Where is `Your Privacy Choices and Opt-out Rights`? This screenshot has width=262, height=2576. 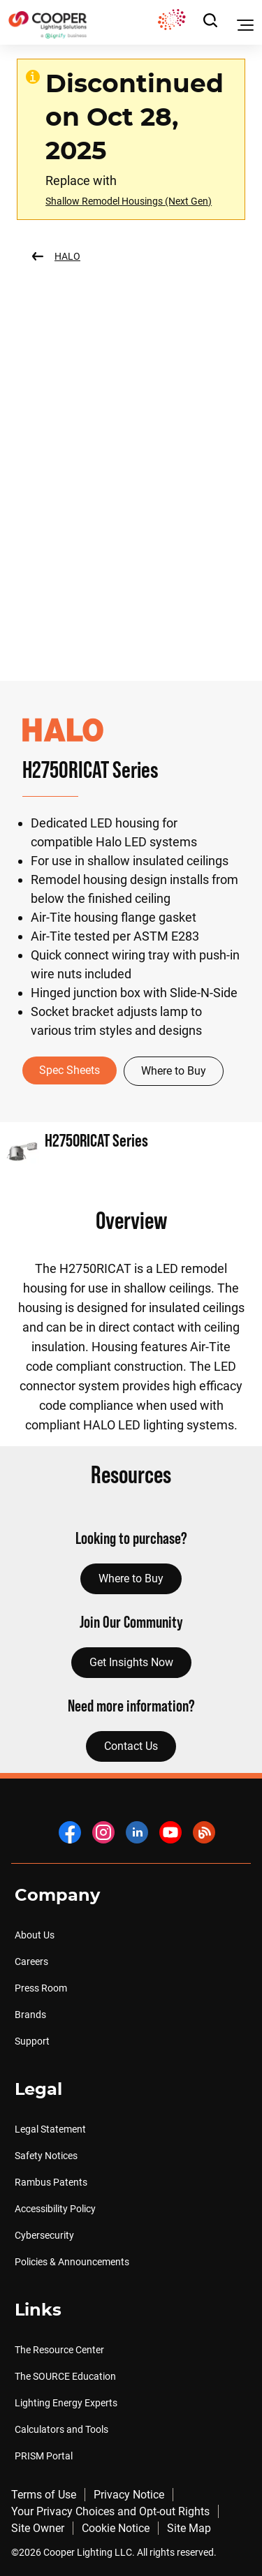
Your Privacy Choices and Opt-out Rights is located at coordinates (110, 2511).